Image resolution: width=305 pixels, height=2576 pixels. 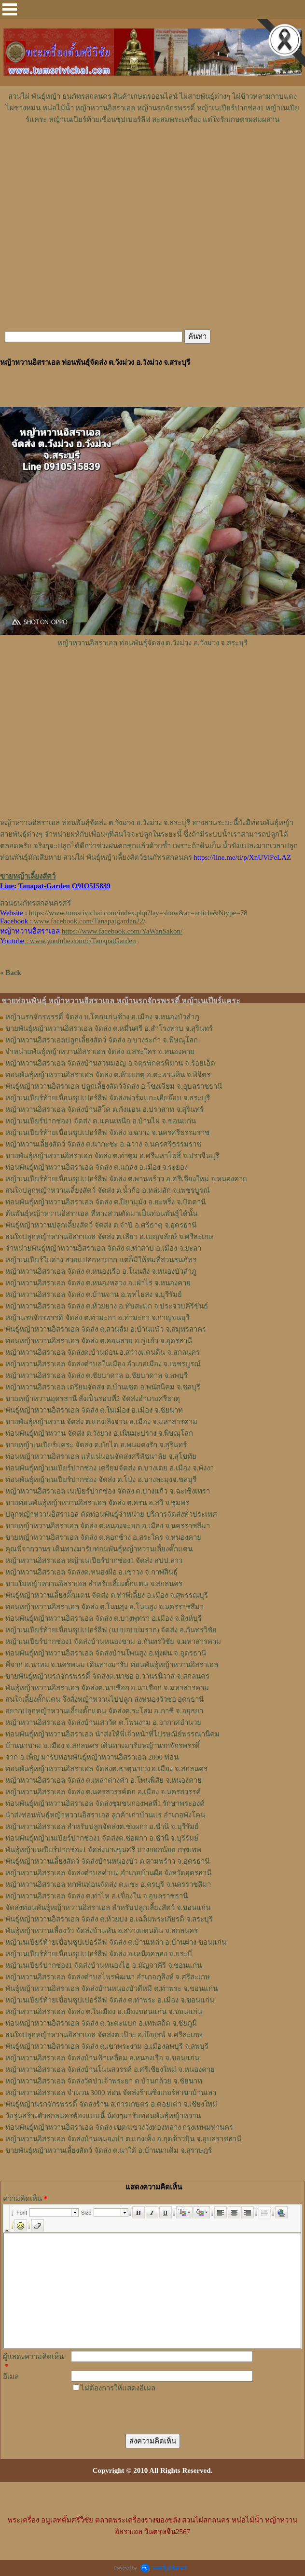 What do you see at coordinates (102, 2058) in the screenshot?
I see `หญ้าหวานอิสราเอล จัดส่งบ้านฟ้าเหลื่อม อ.หนองเรือ จ.ขอนแก่น` at bounding box center [102, 2058].